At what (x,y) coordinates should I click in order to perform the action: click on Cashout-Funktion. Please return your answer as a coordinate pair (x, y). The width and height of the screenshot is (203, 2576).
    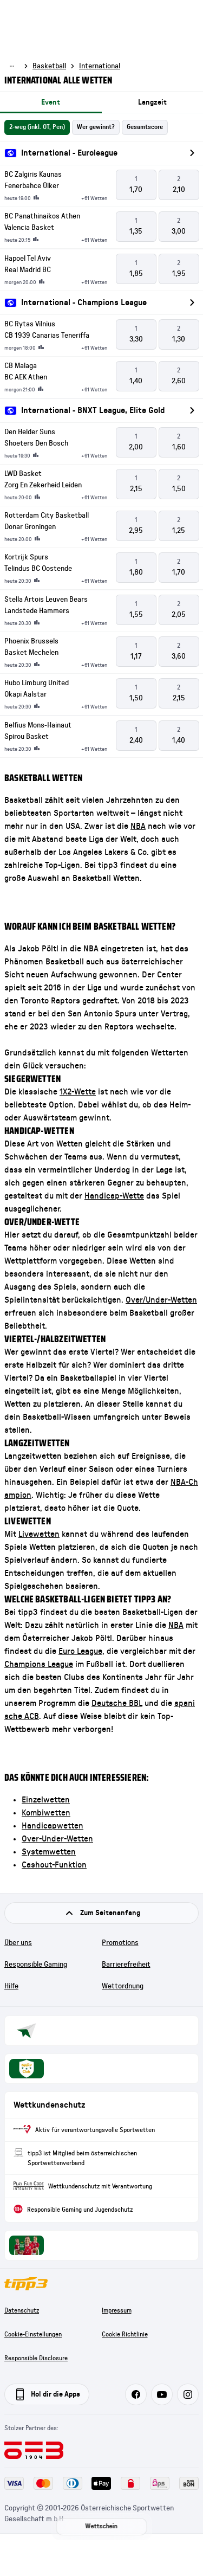
    Looking at the image, I should click on (54, 1864).